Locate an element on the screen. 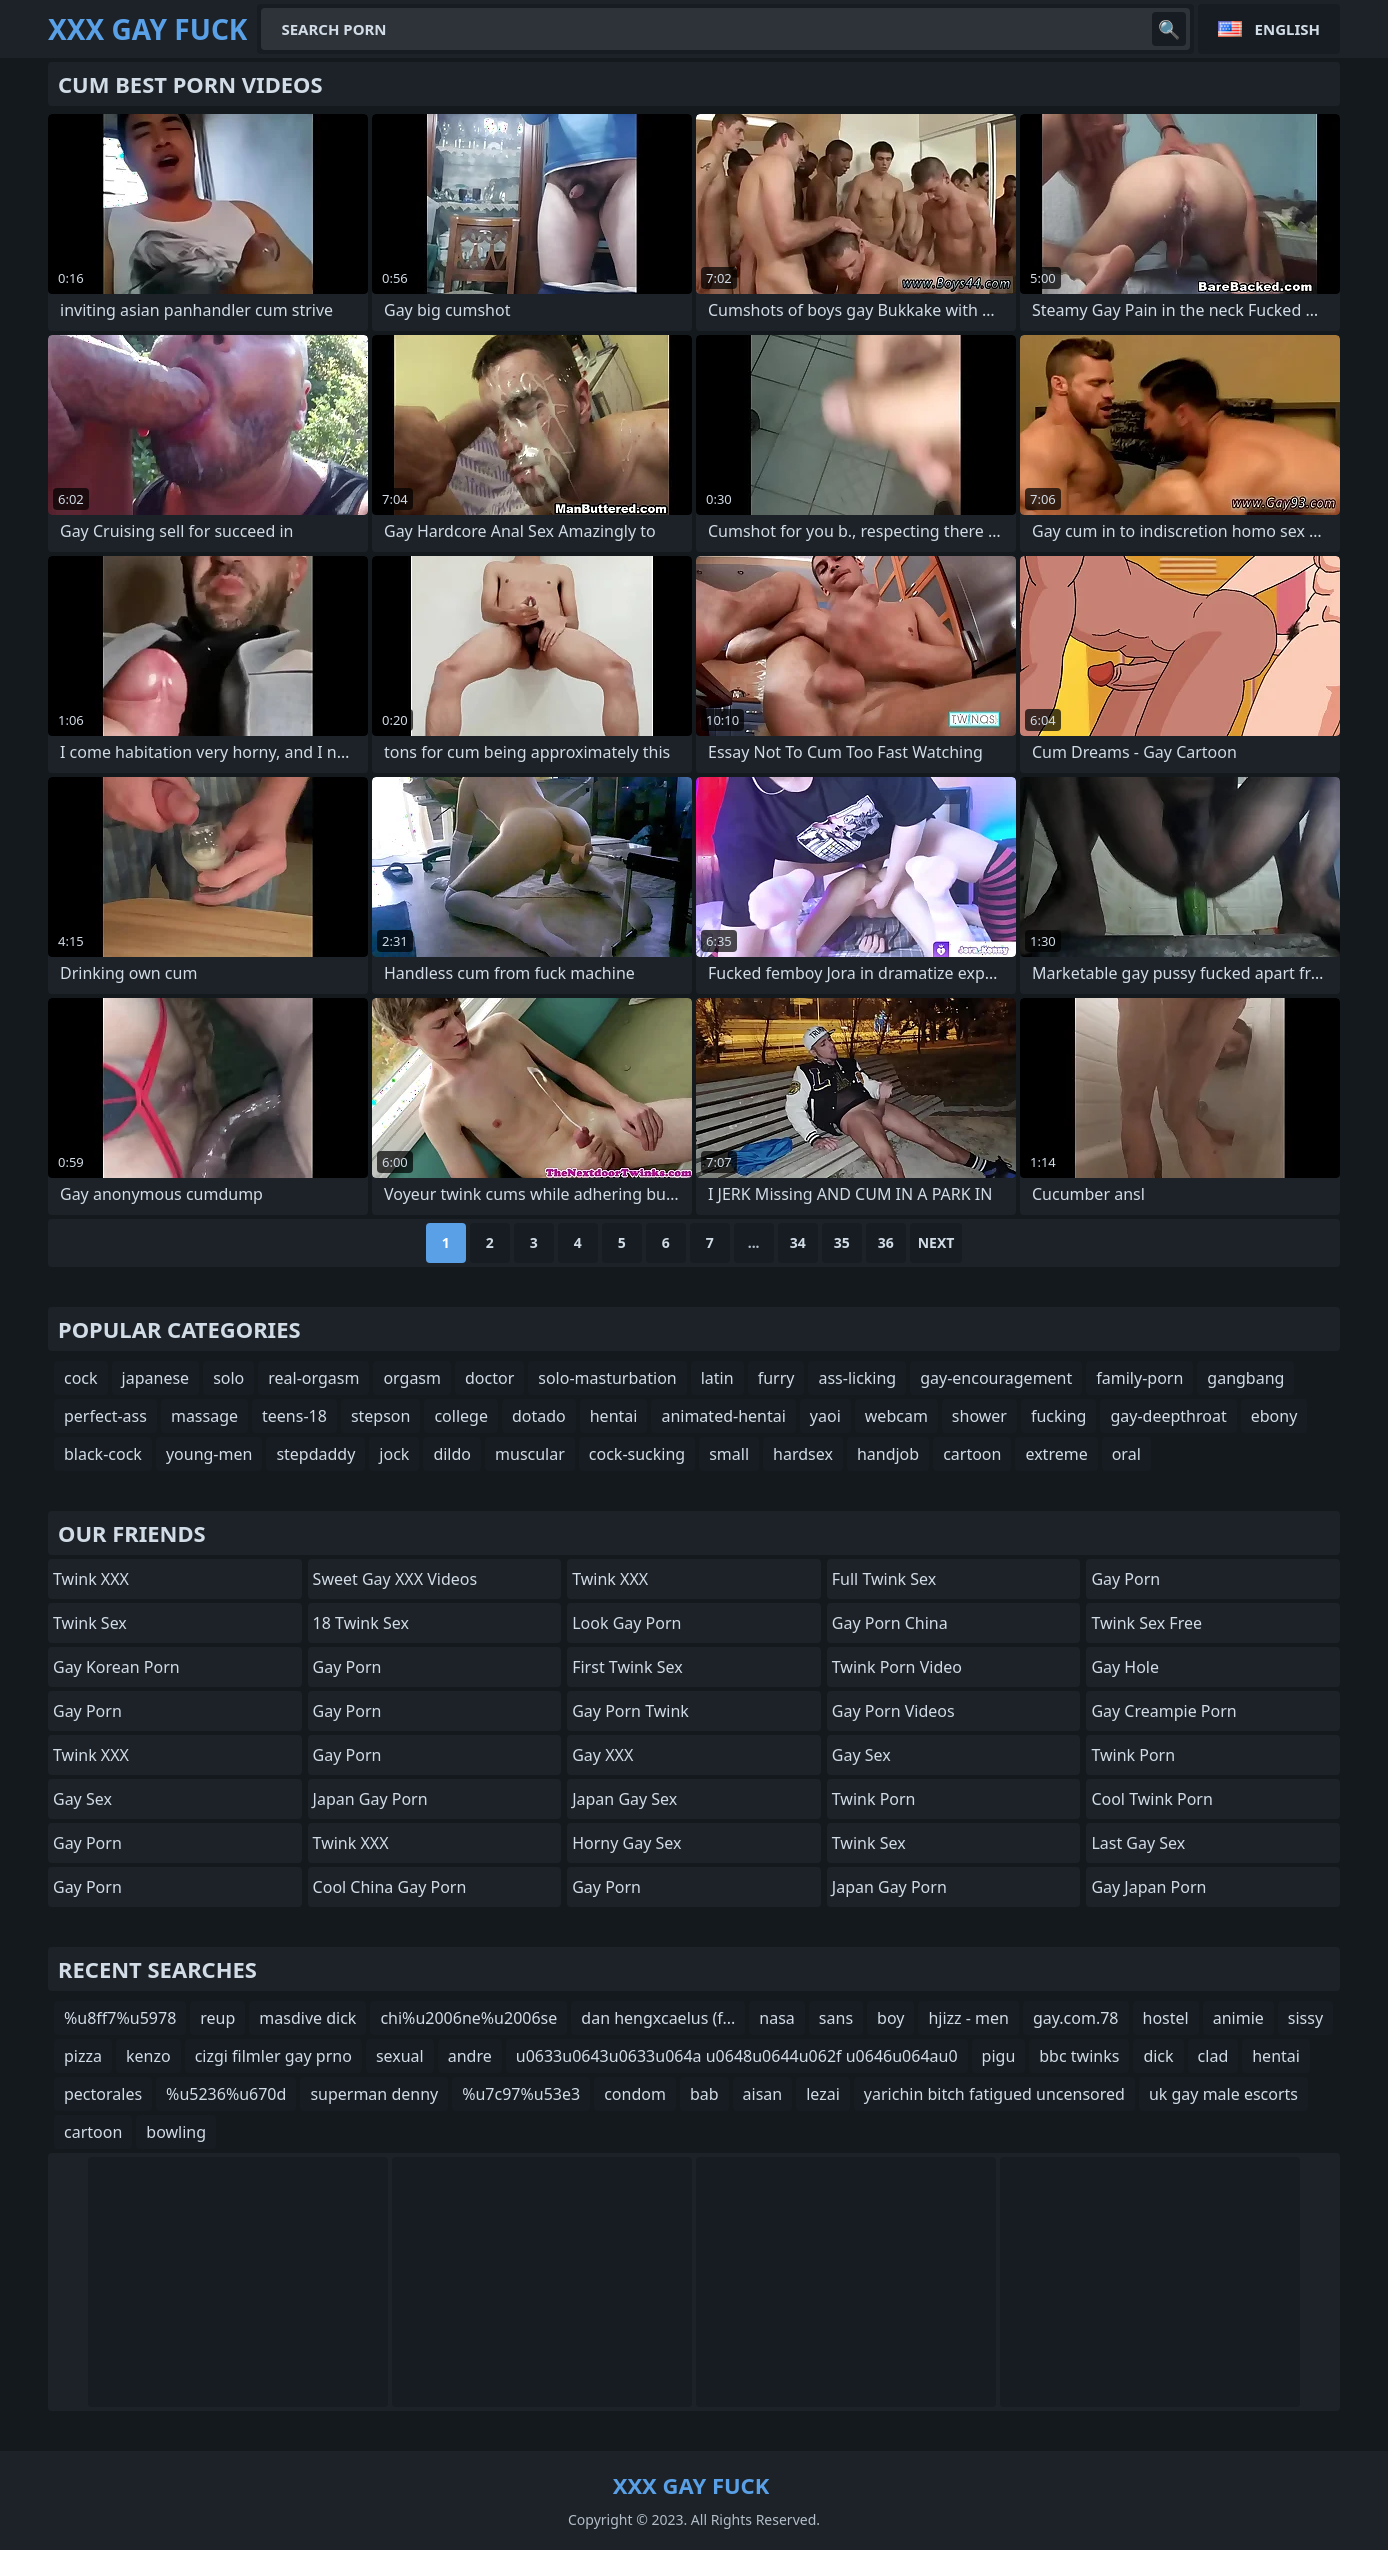 The image size is (1388, 2550). pectorales is located at coordinates (103, 2094).